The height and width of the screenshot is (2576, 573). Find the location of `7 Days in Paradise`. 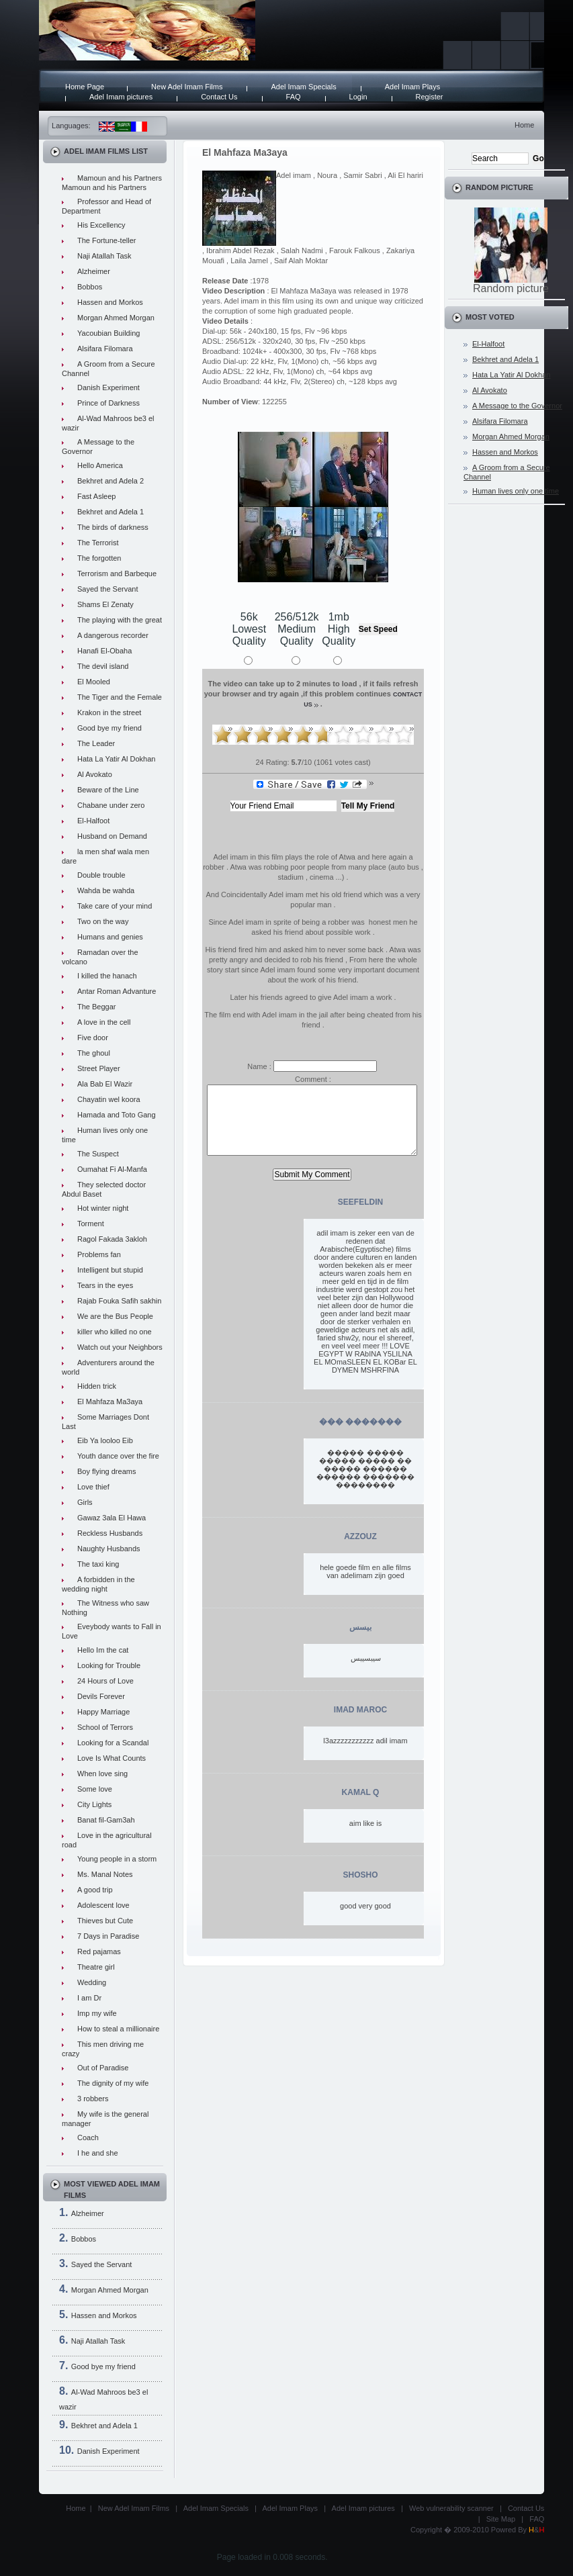

7 Days in Paradise is located at coordinates (108, 1936).